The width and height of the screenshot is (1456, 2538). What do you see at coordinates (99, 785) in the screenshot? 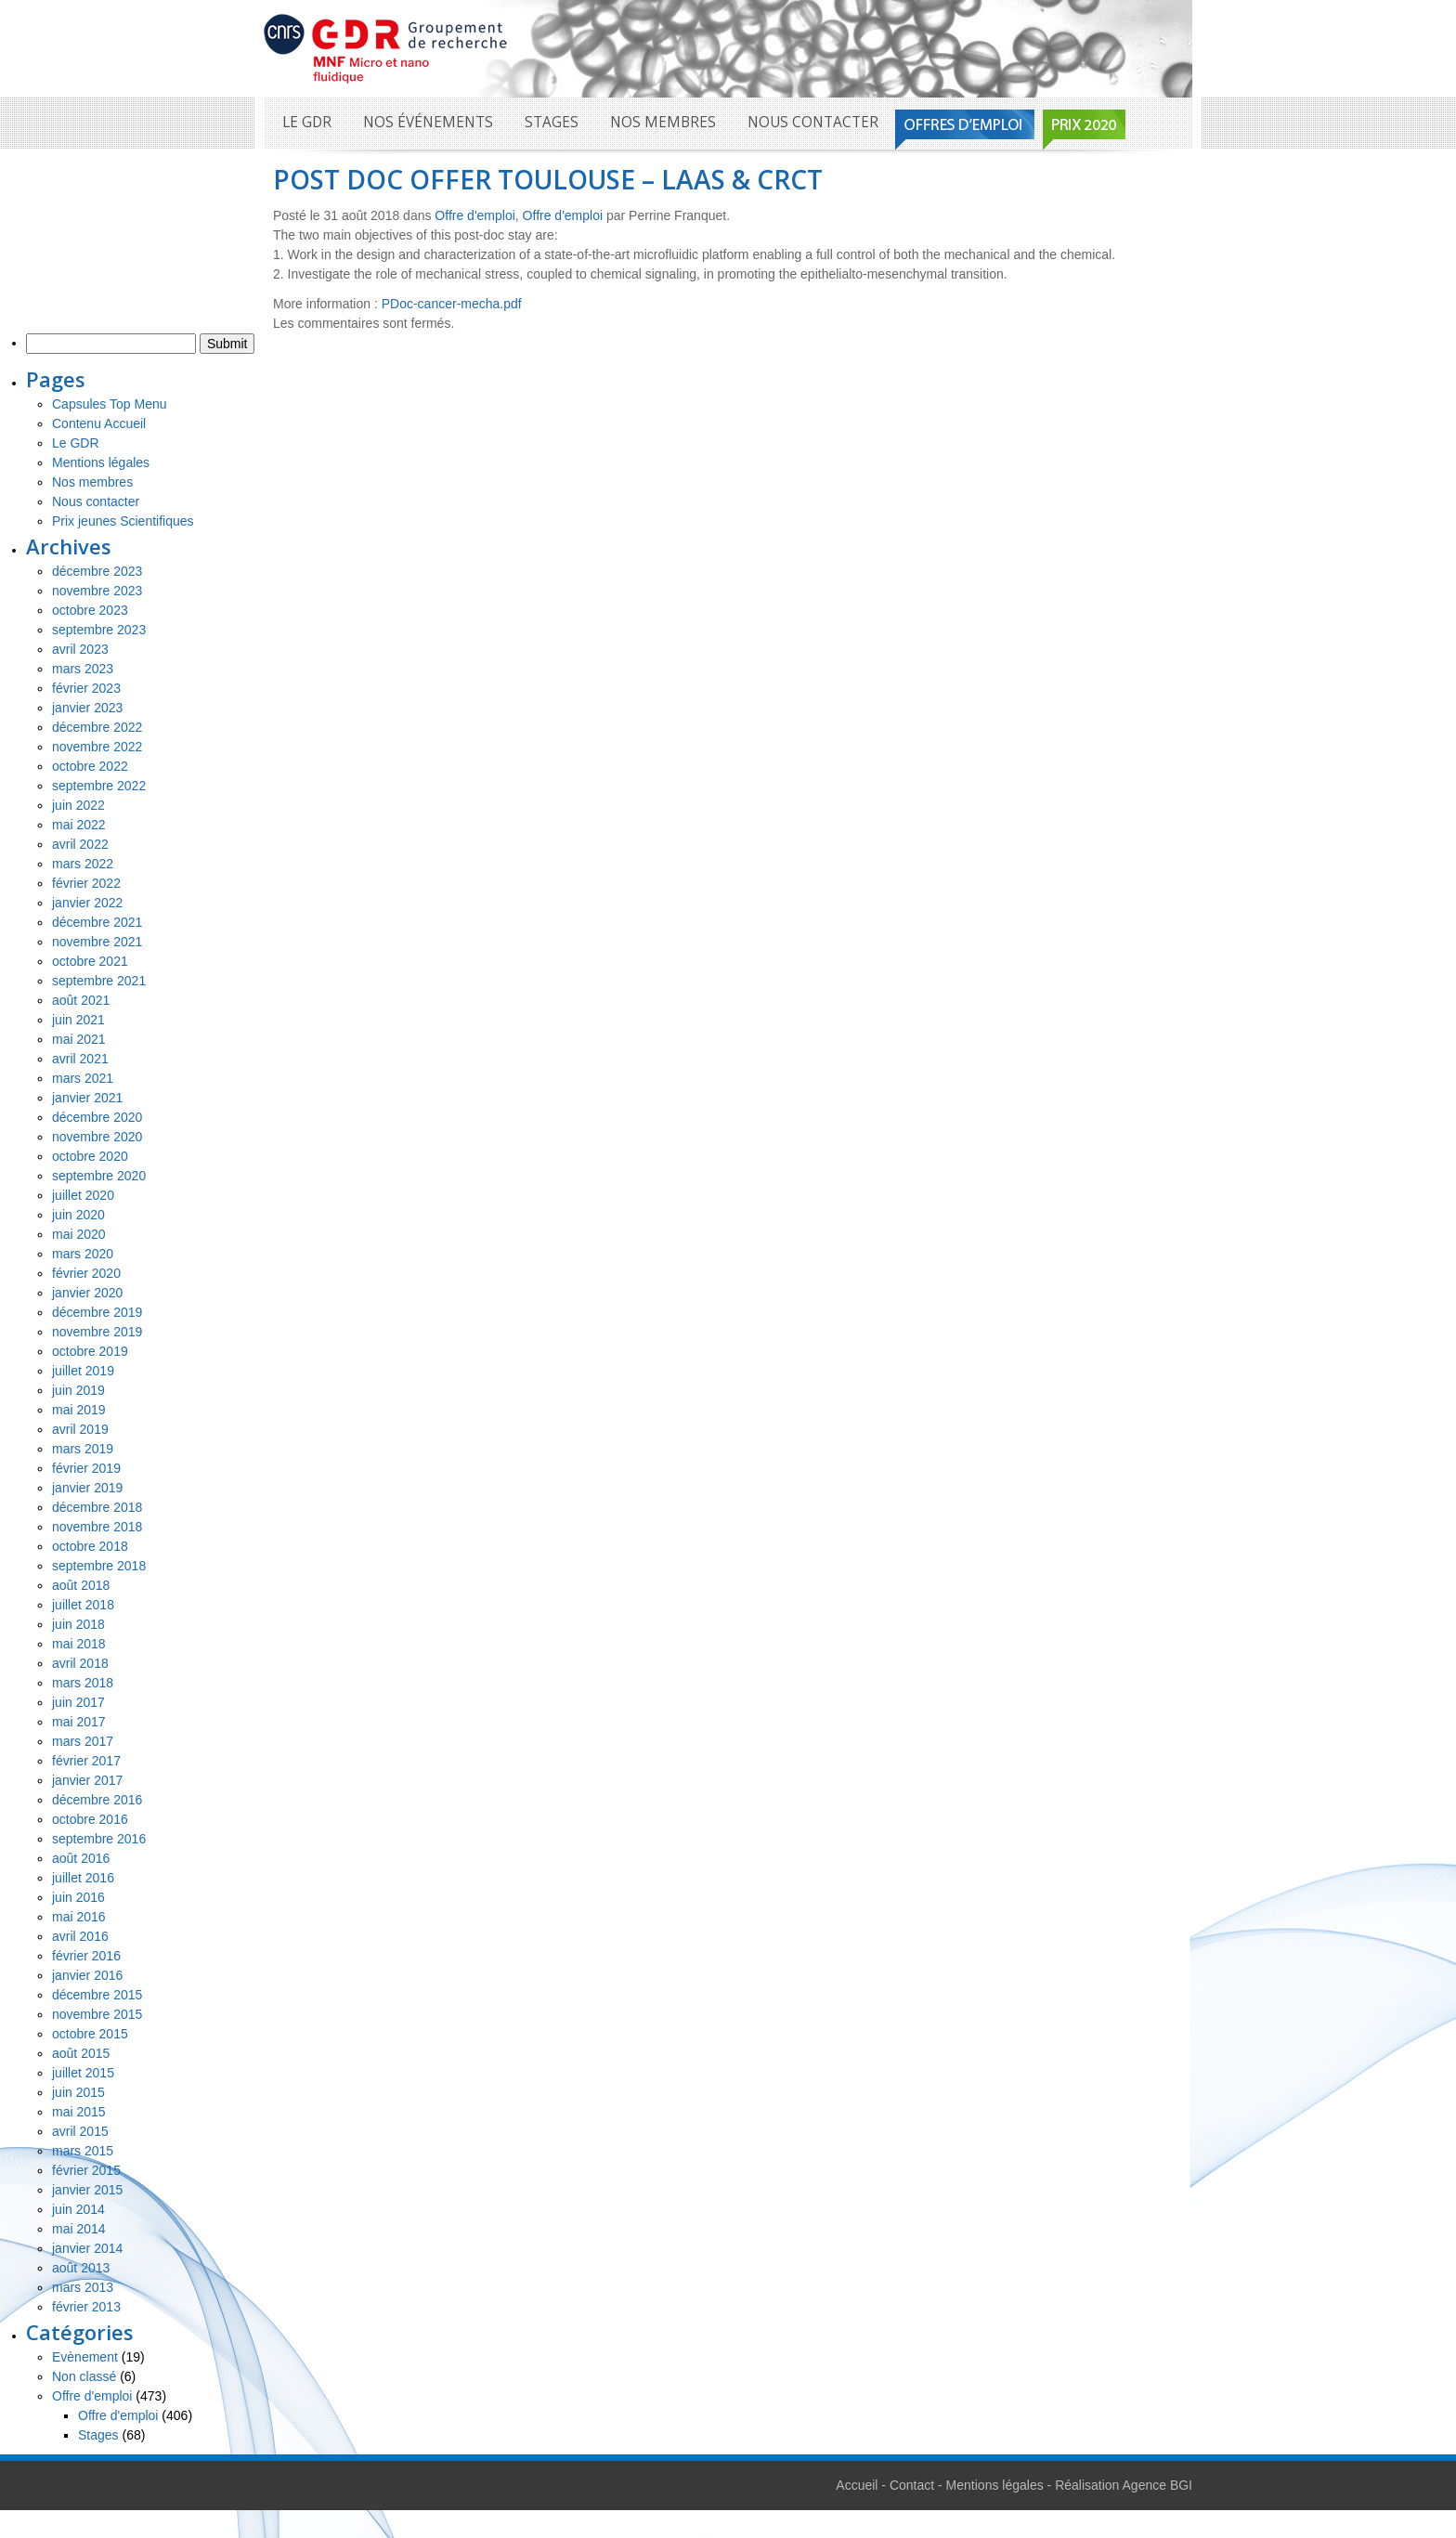
I see `septembre 2022` at bounding box center [99, 785].